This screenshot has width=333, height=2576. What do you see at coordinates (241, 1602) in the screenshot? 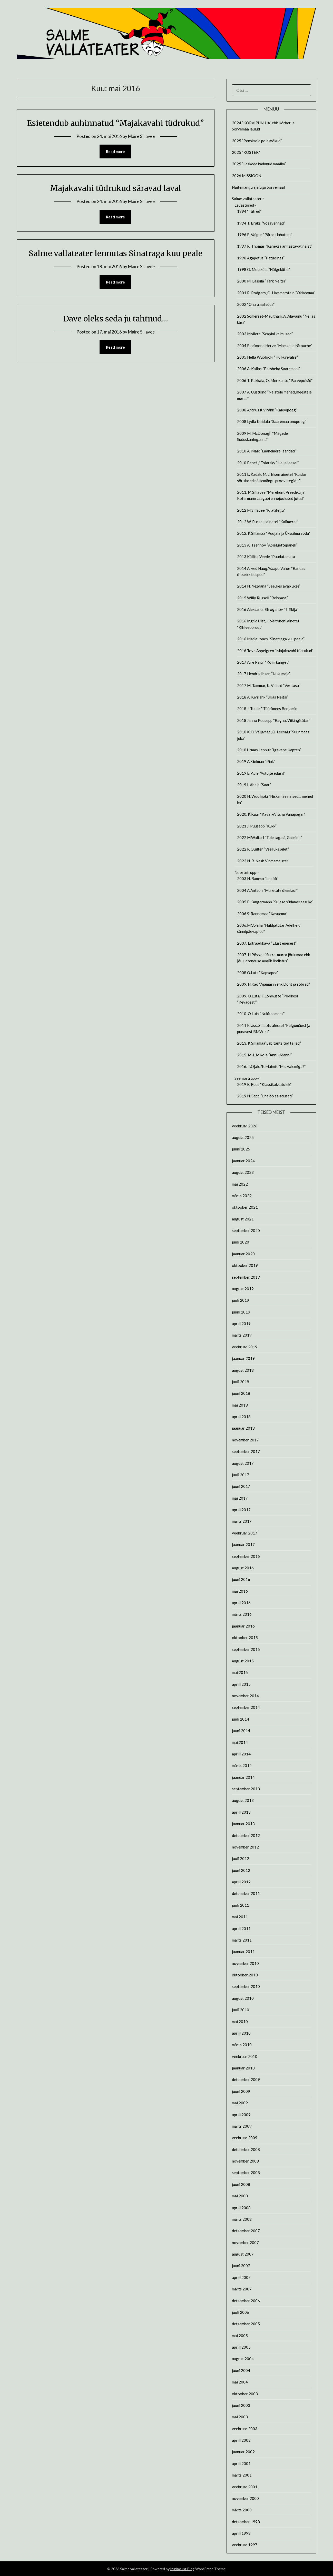
I see `aprill 2016` at bounding box center [241, 1602].